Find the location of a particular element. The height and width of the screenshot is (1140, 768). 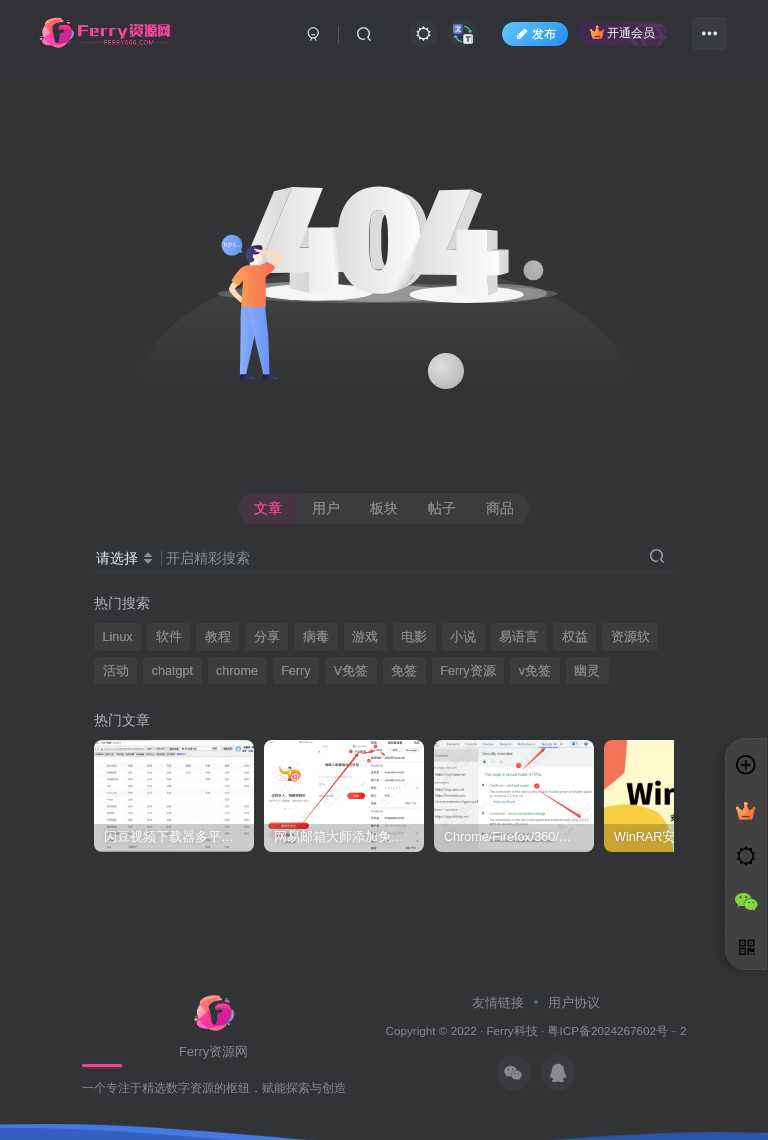

chatgpt is located at coordinates (172, 671).